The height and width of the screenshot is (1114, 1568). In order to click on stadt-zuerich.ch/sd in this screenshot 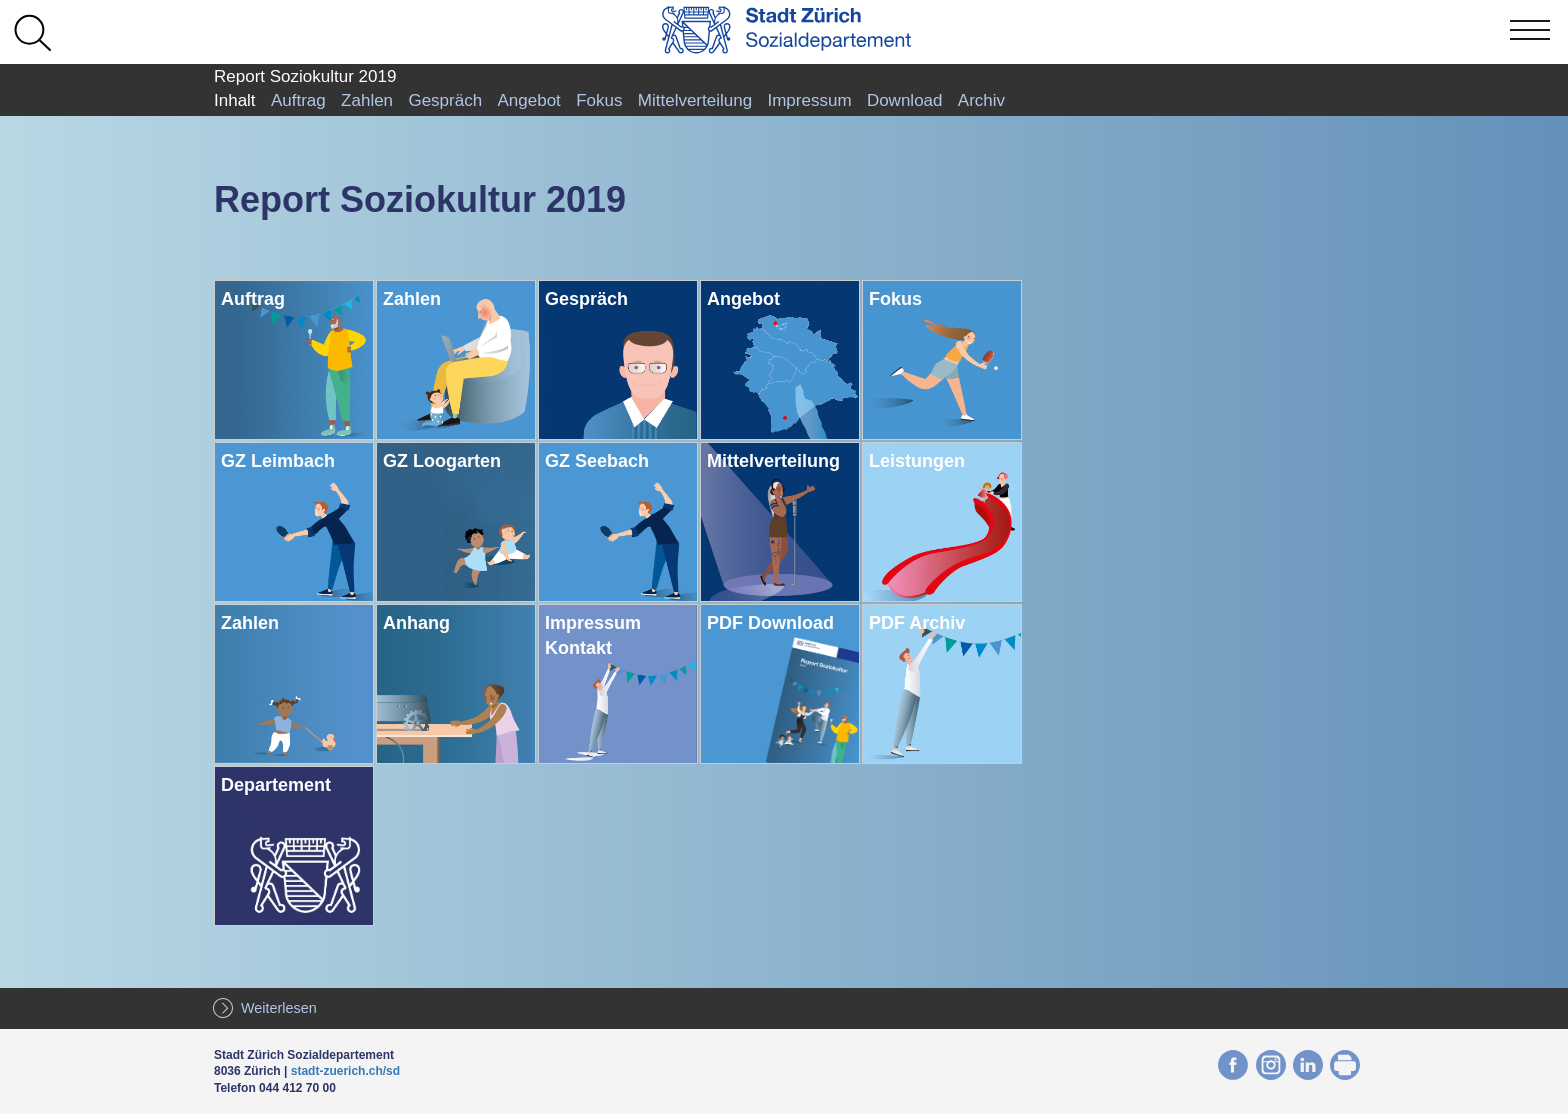, I will do `click(345, 1071)`.